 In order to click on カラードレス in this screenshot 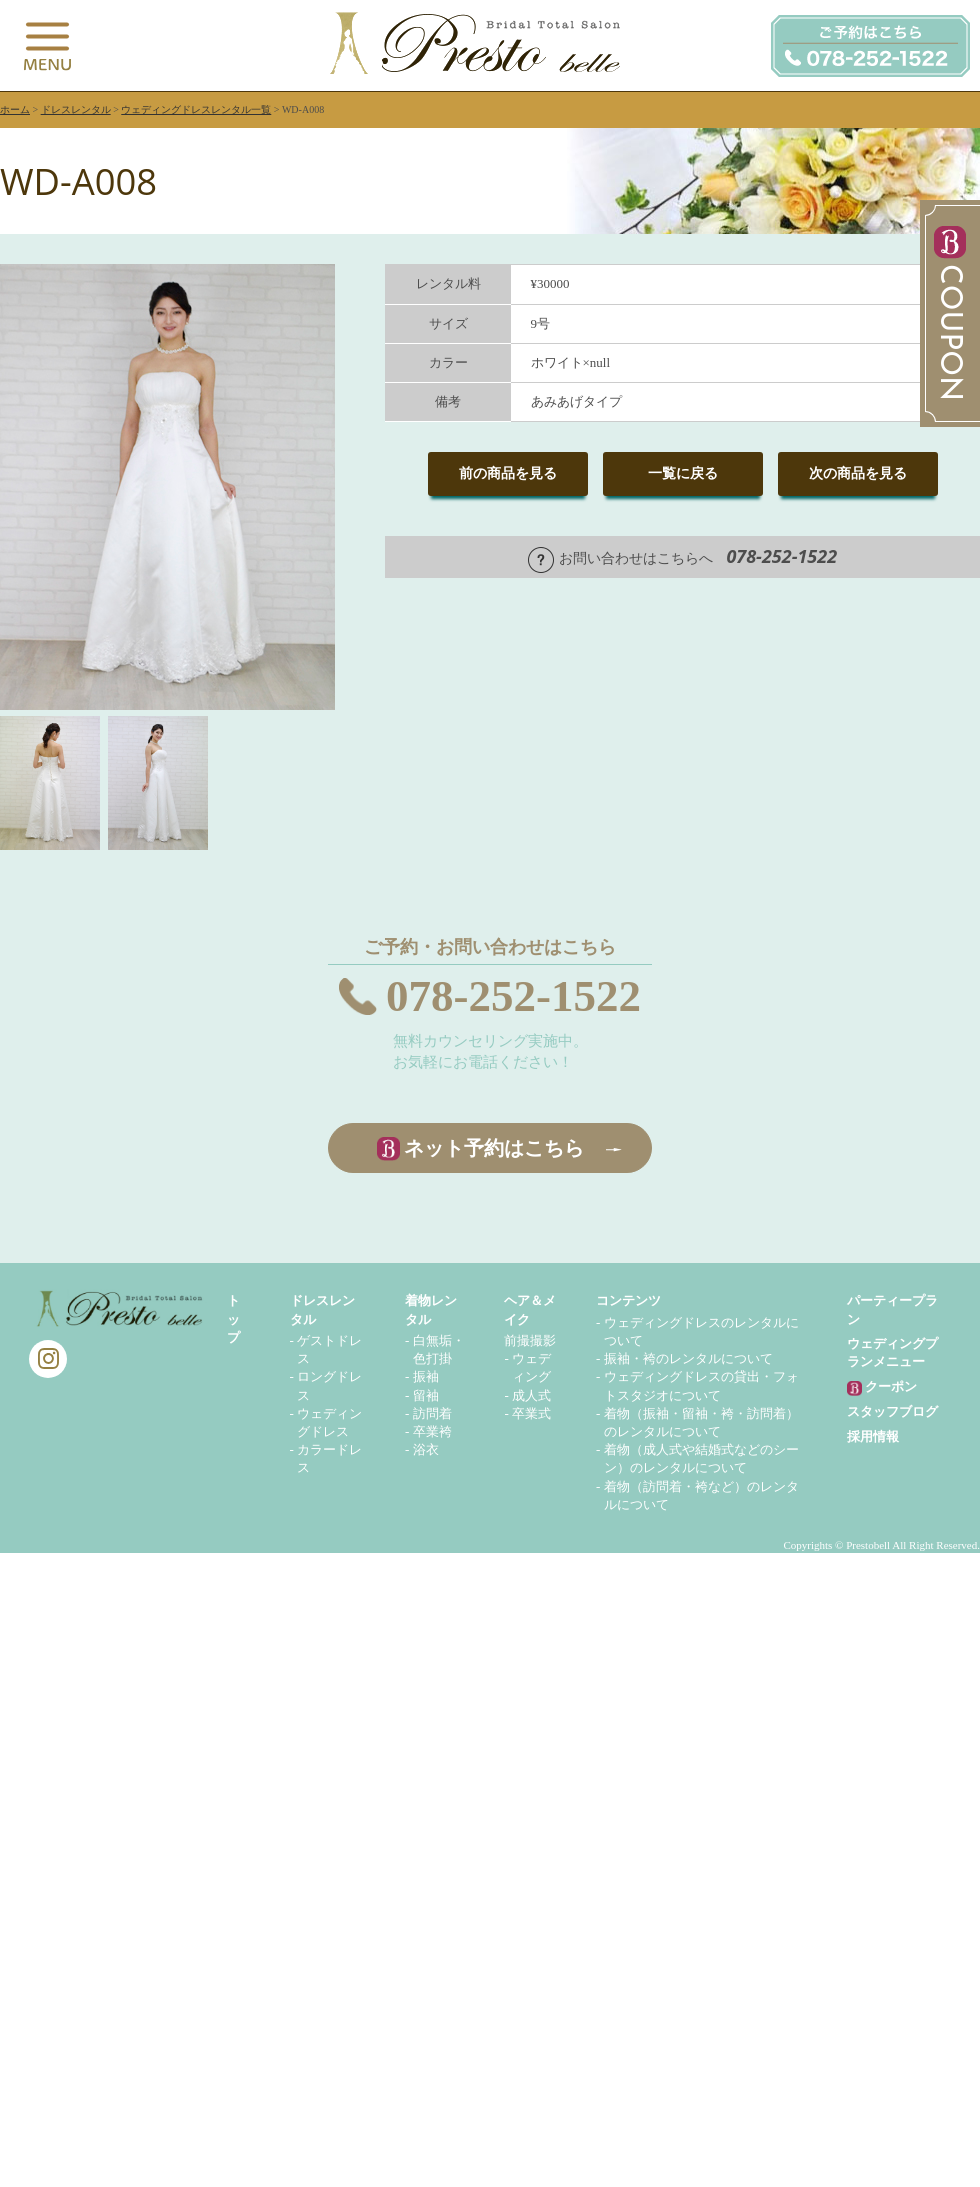, I will do `click(329, 1458)`.